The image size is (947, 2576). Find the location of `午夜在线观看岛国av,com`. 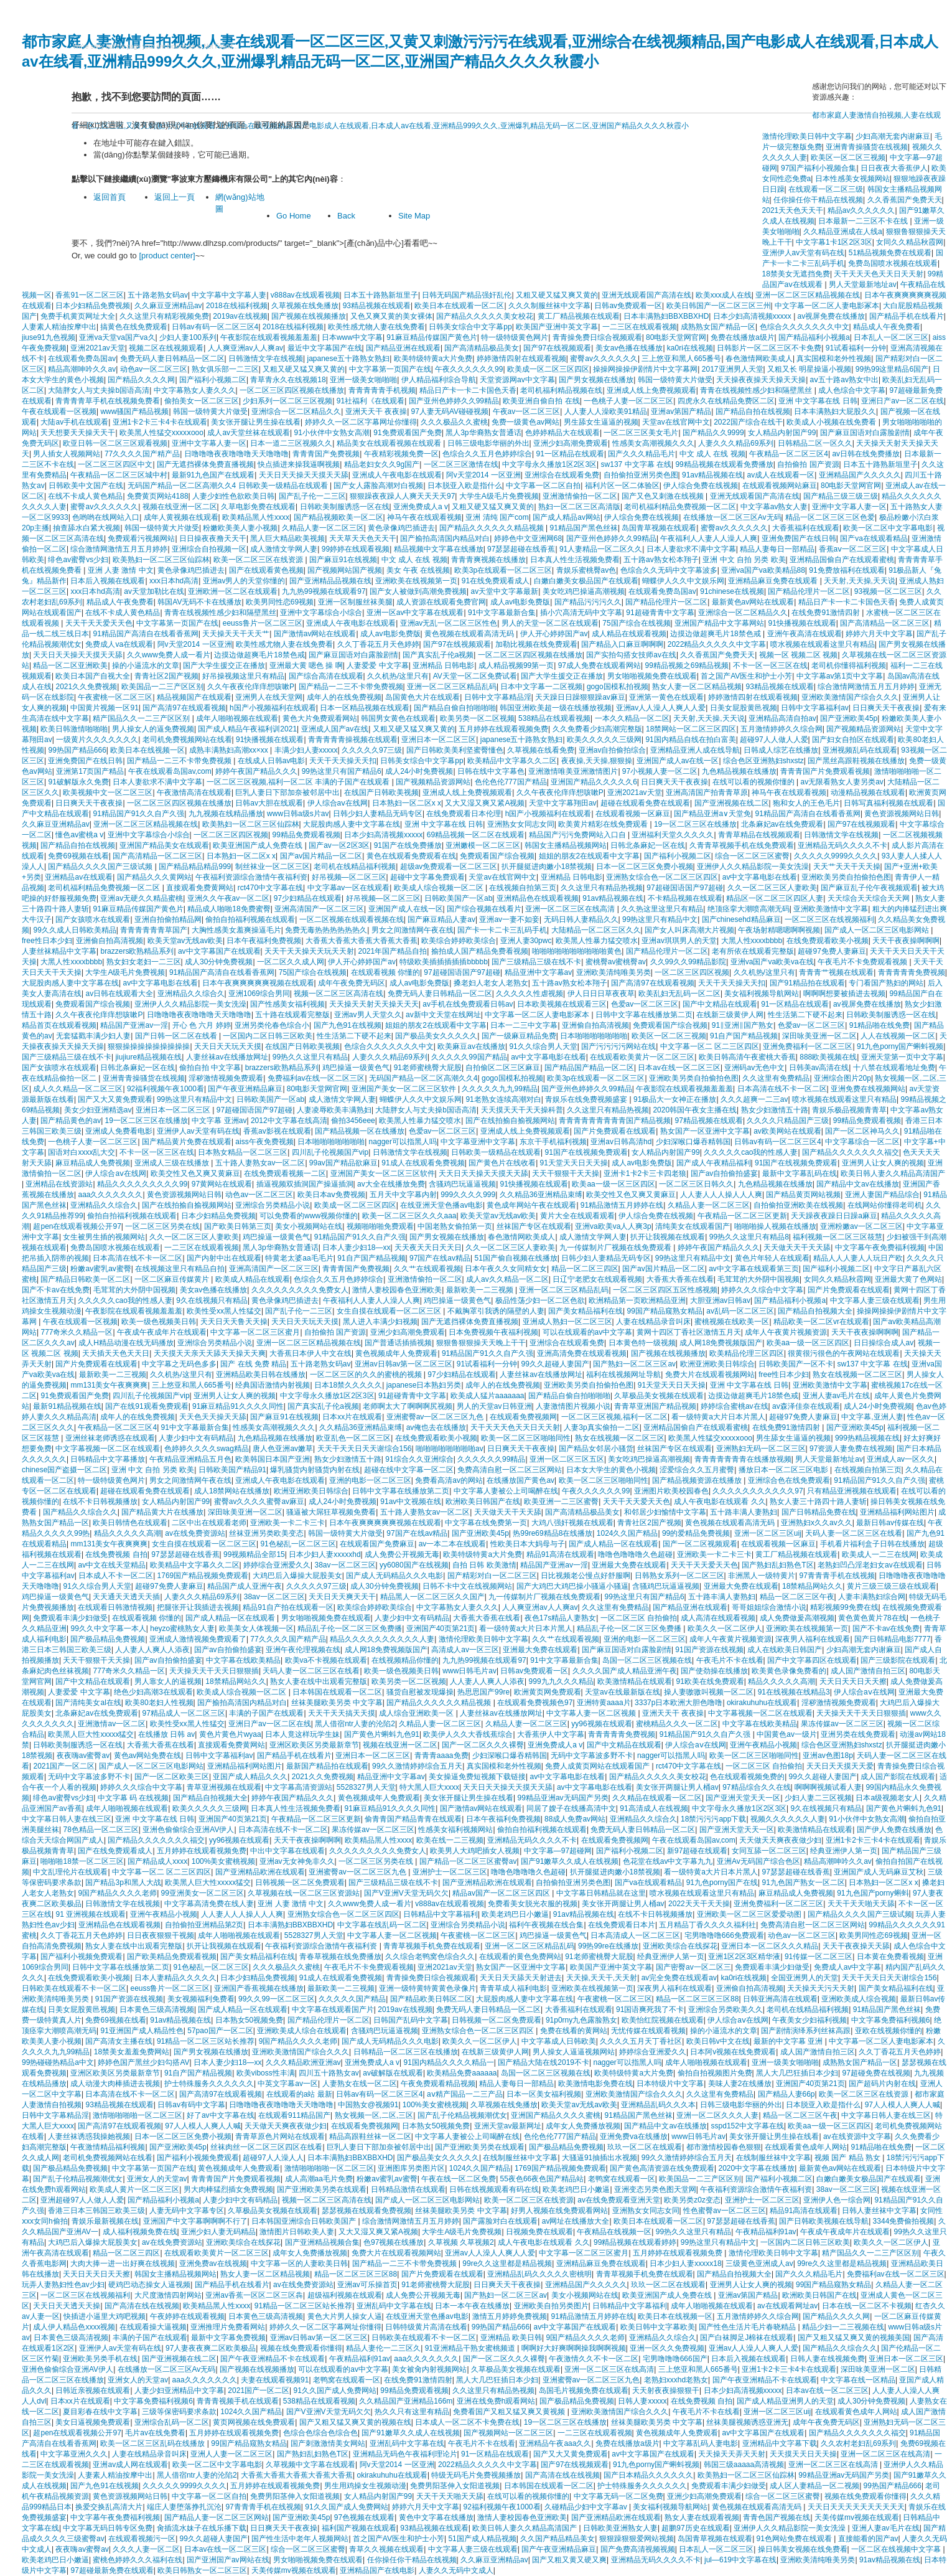

午夜在线观看岛国av,com is located at coordinates (170, 771).